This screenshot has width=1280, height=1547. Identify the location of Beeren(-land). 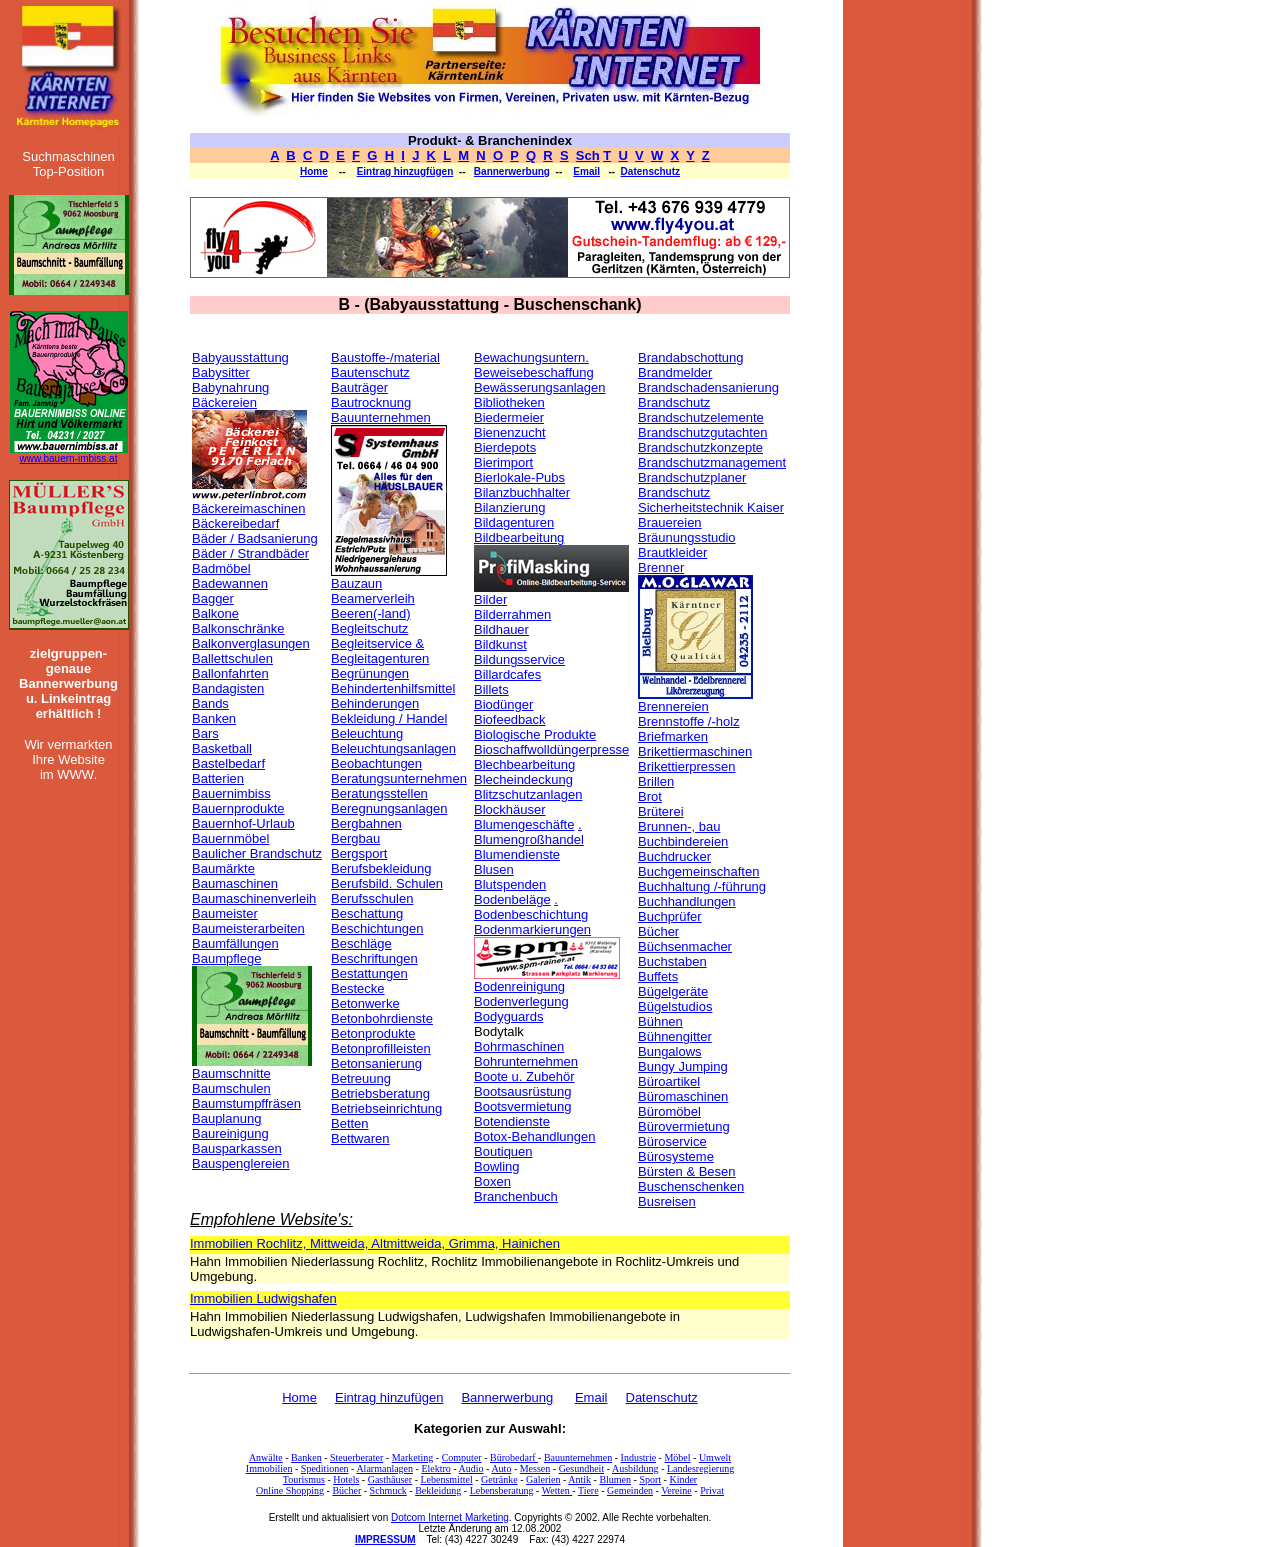
(371, 613).